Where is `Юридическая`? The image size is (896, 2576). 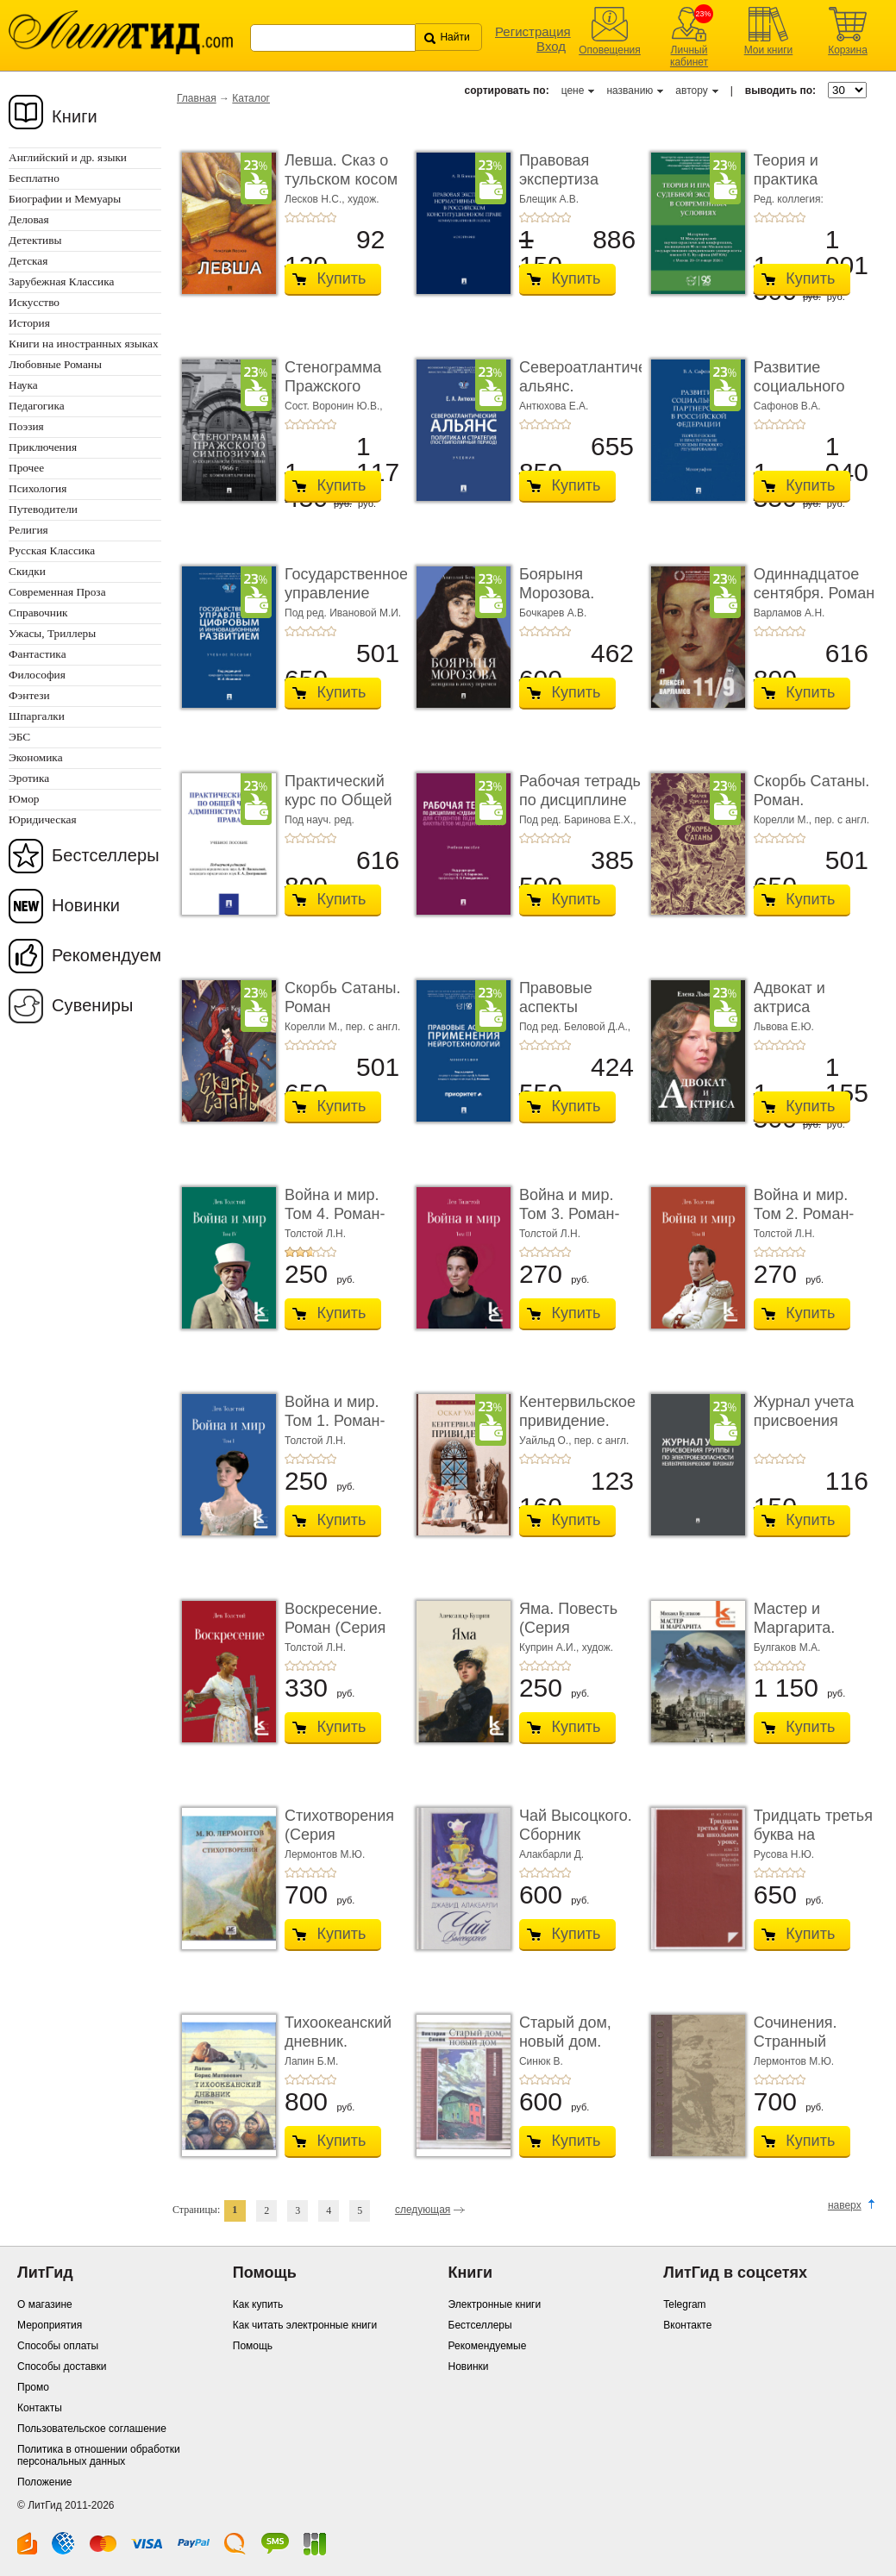 Юридическая is located at coordinates (43, 819).